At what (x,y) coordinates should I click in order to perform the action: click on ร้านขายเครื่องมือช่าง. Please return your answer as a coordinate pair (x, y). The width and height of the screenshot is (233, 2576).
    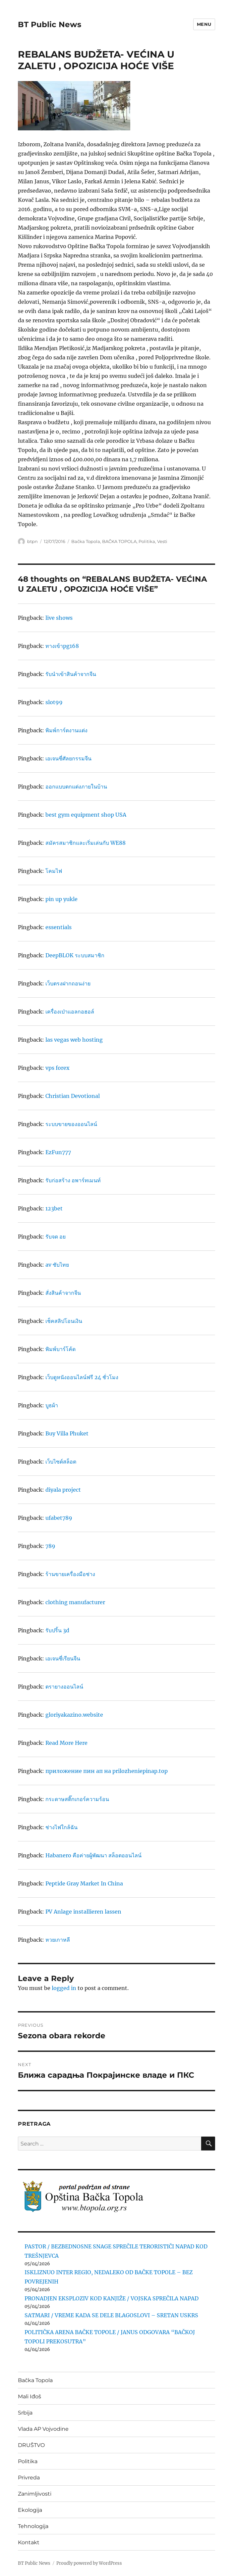
    Looking at the image, I should click on (70, 1574).